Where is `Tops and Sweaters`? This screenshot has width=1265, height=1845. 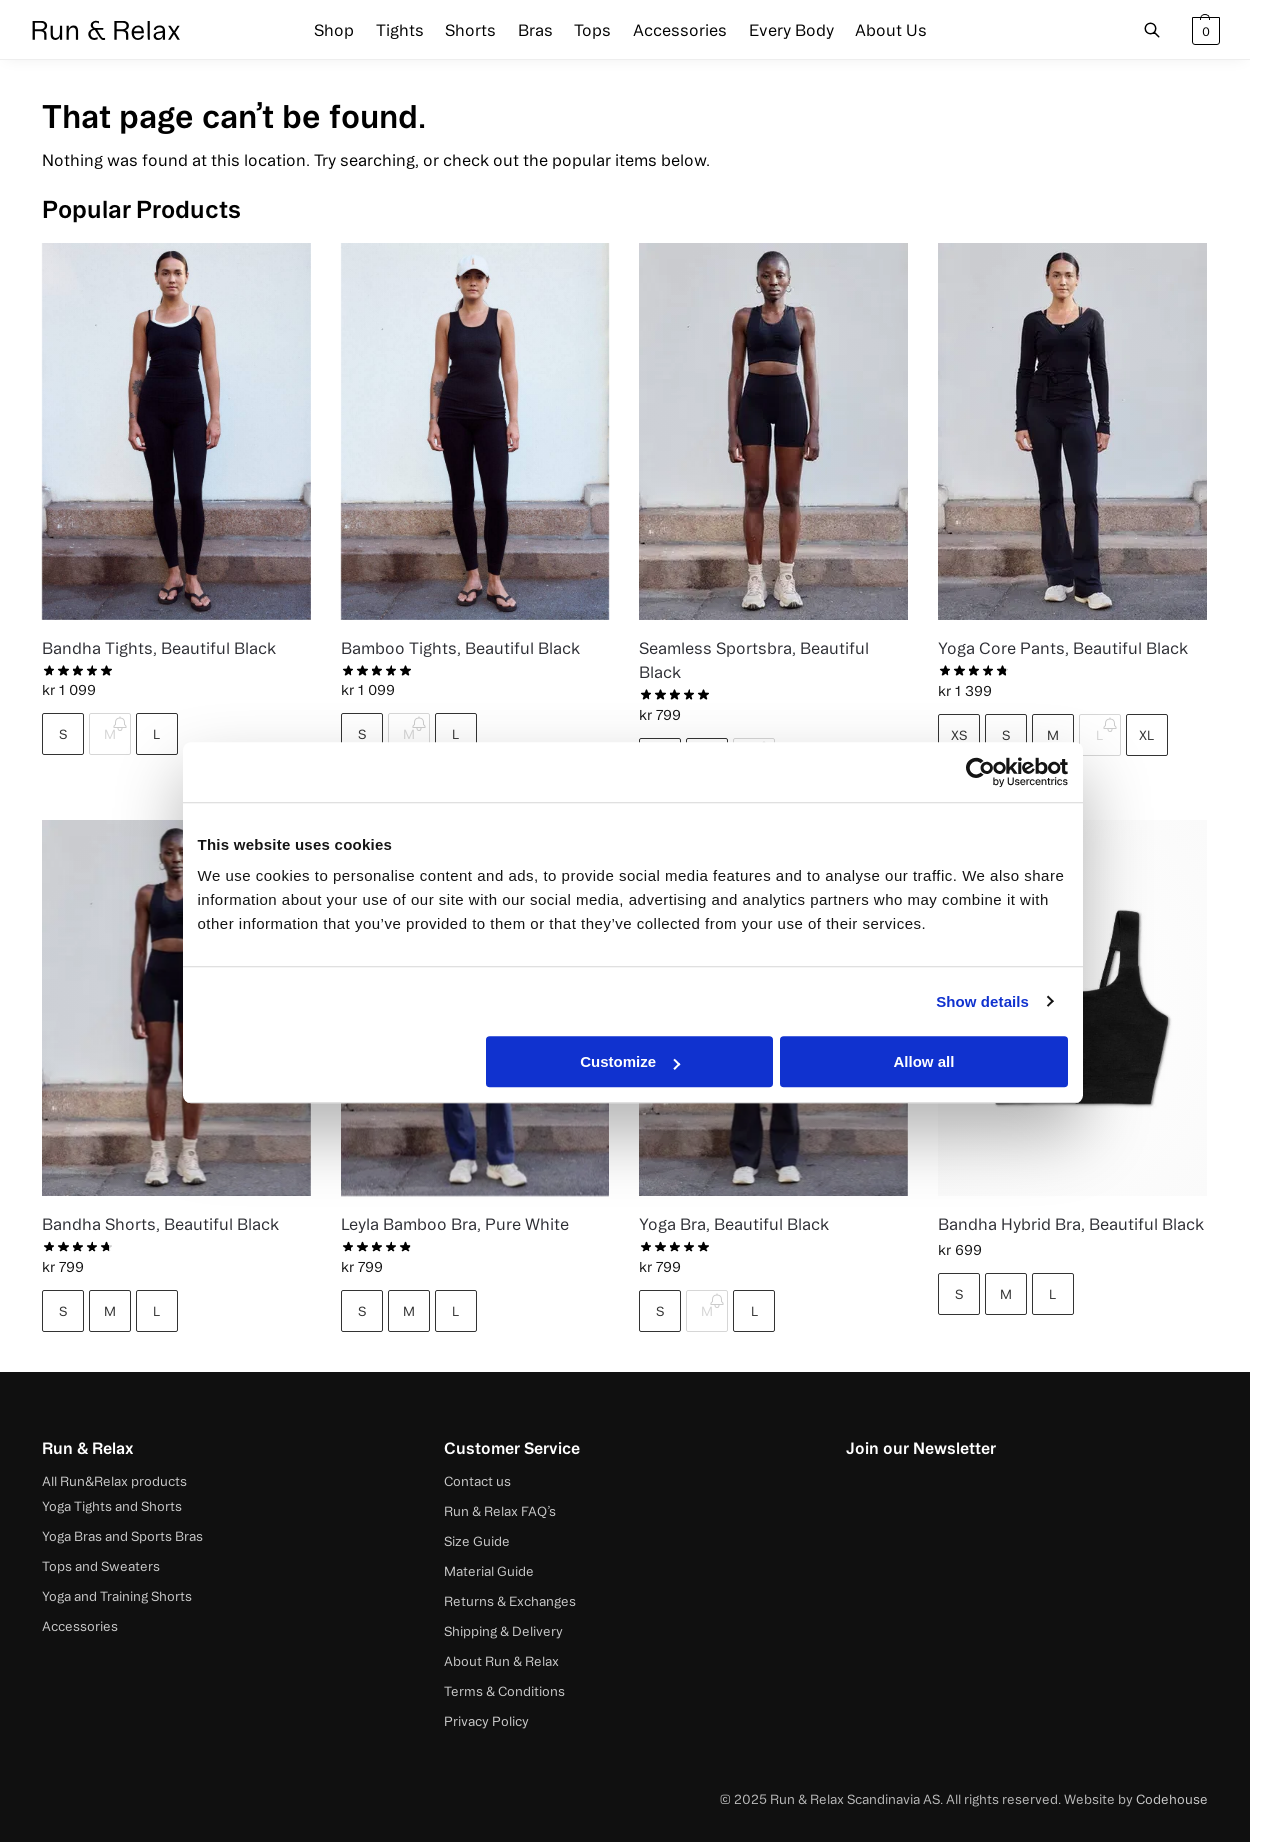
Tops and Sweaters is located at coordinates (101, 1566).